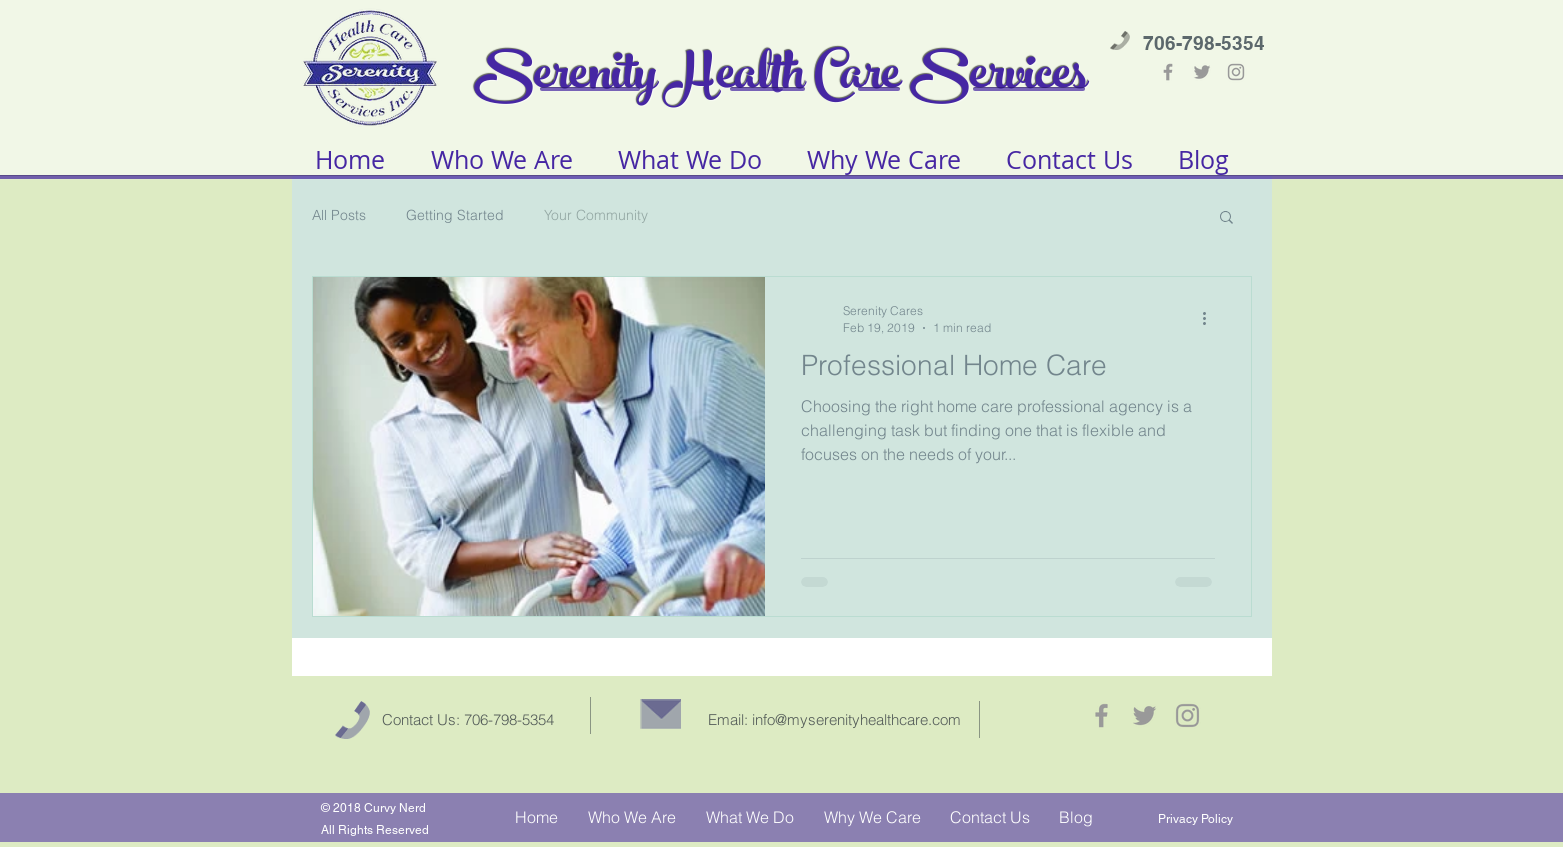  What do you see at coordinates (455, 215) in the screenshot?
I see `Getting Started` at bounding box center [455, 215].